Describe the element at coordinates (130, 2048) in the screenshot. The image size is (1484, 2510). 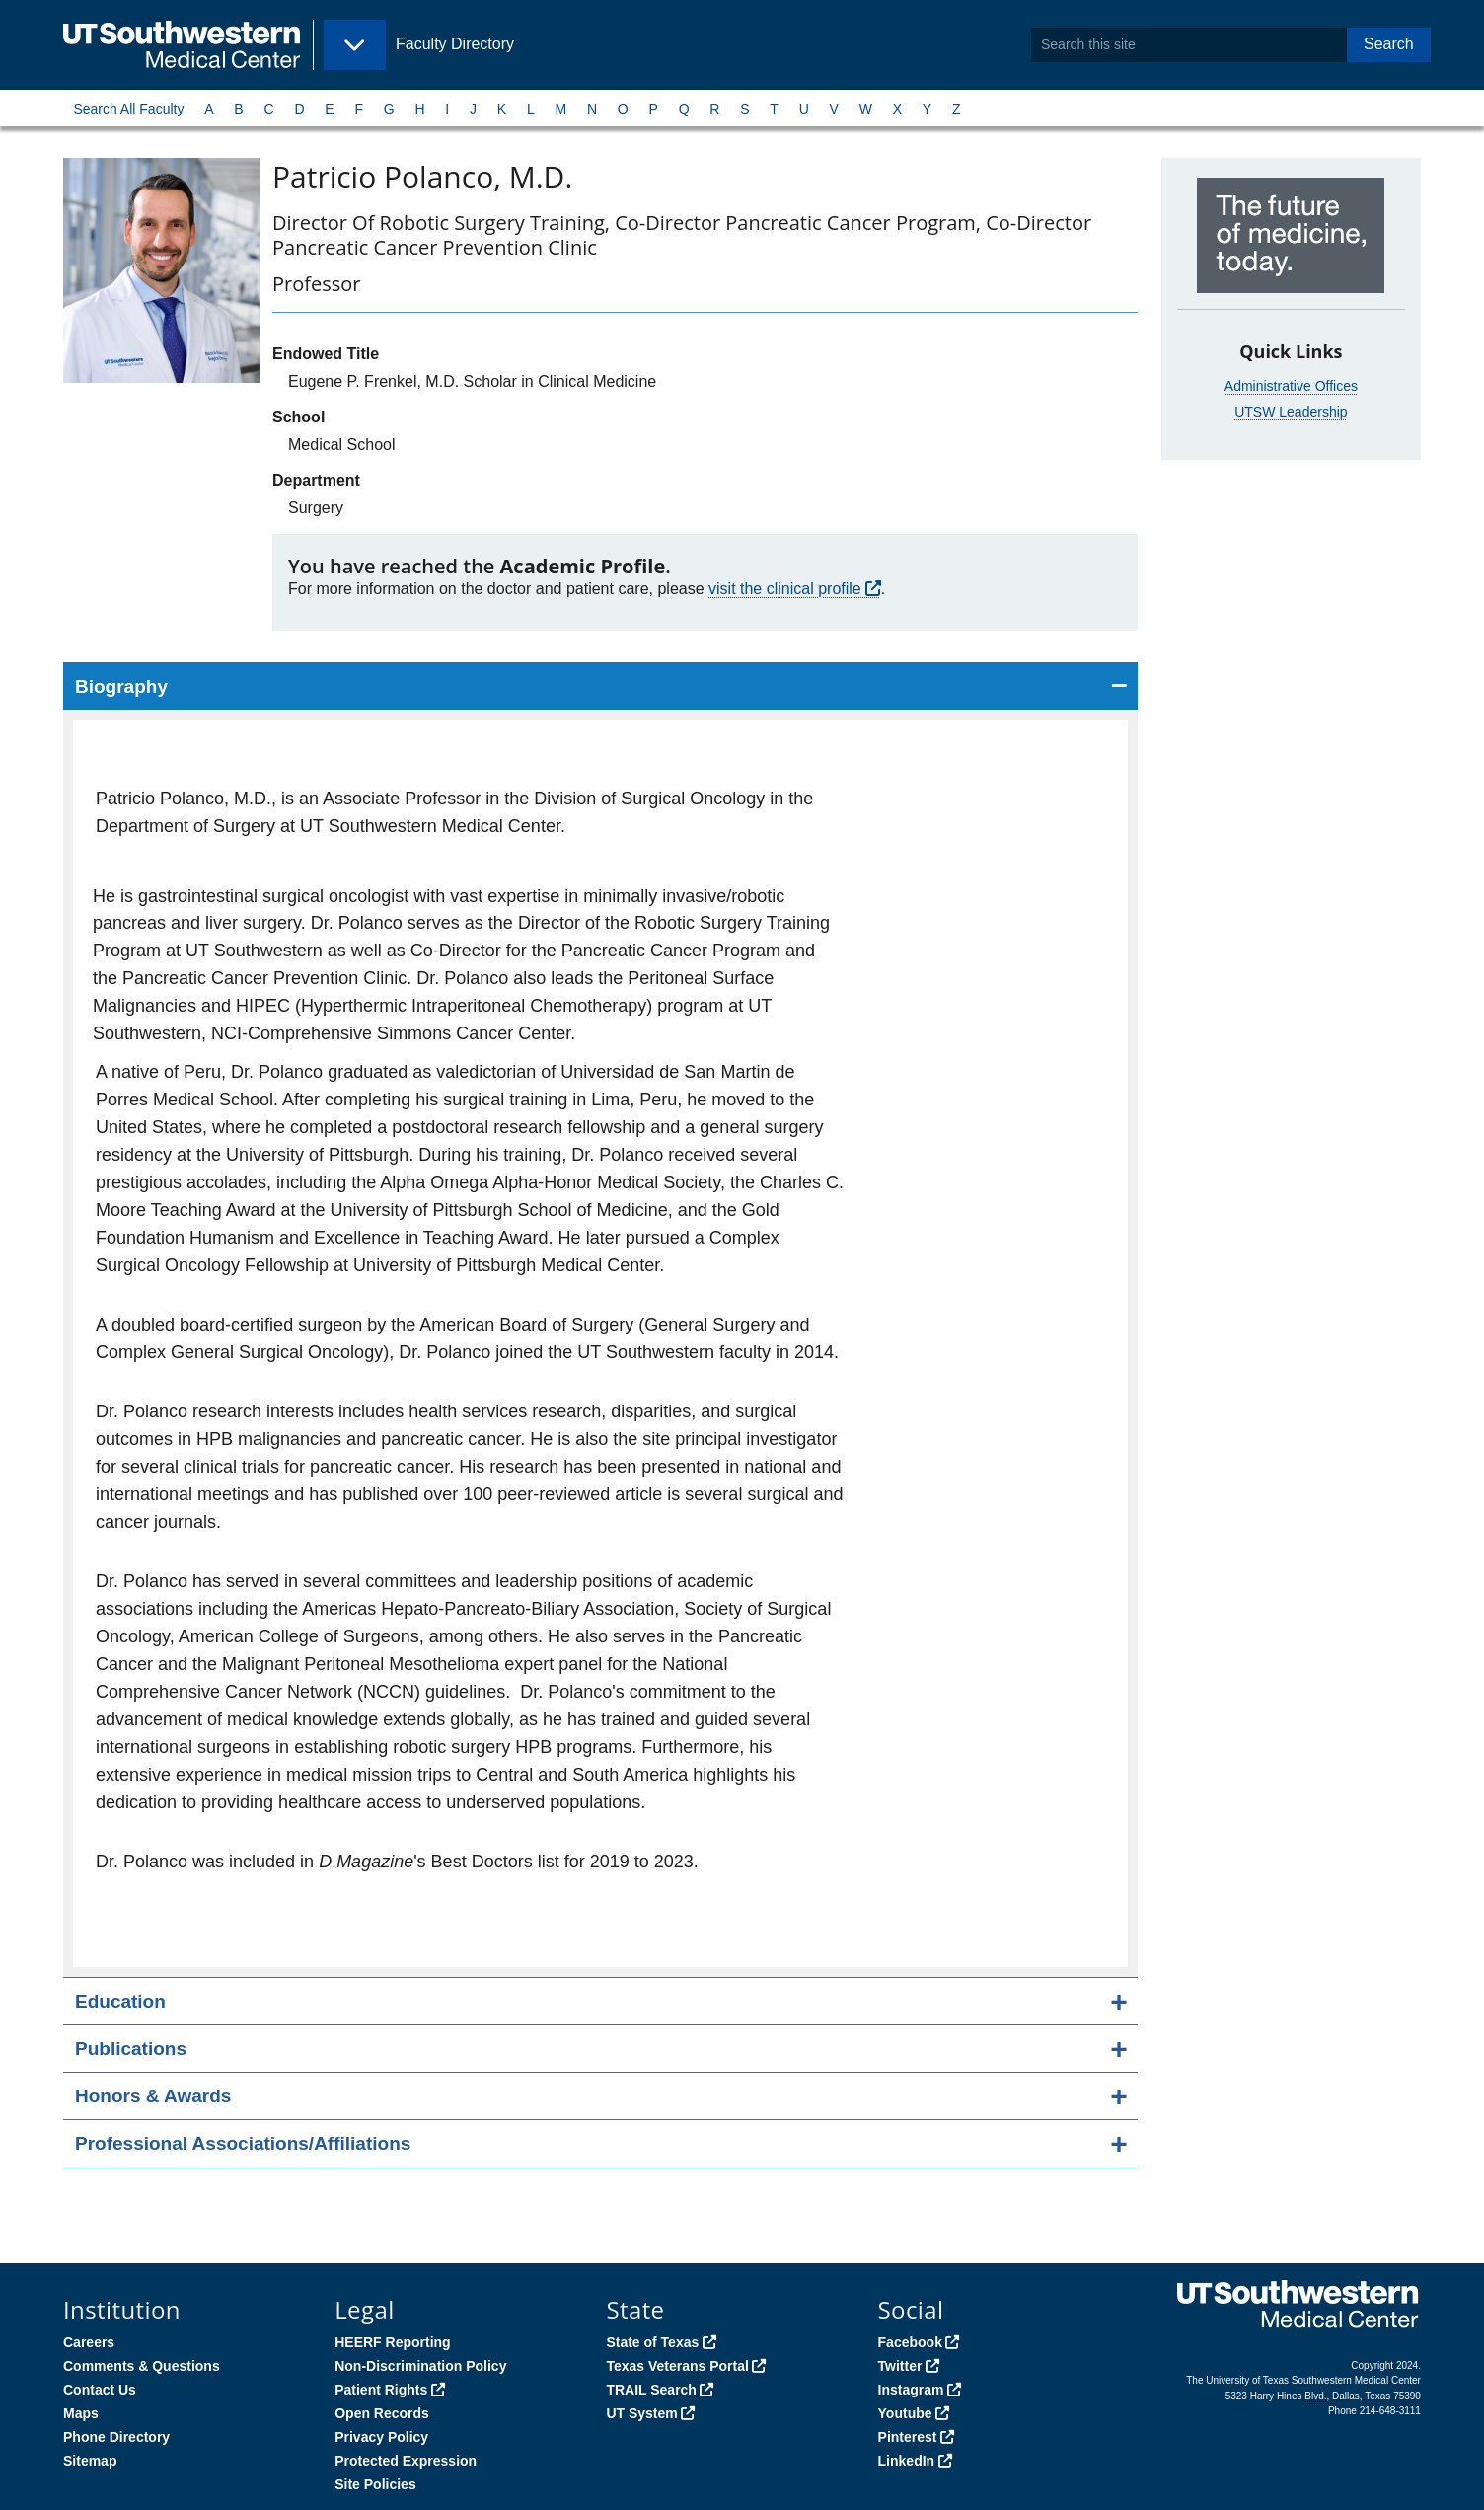
I see `Publications` at that location.